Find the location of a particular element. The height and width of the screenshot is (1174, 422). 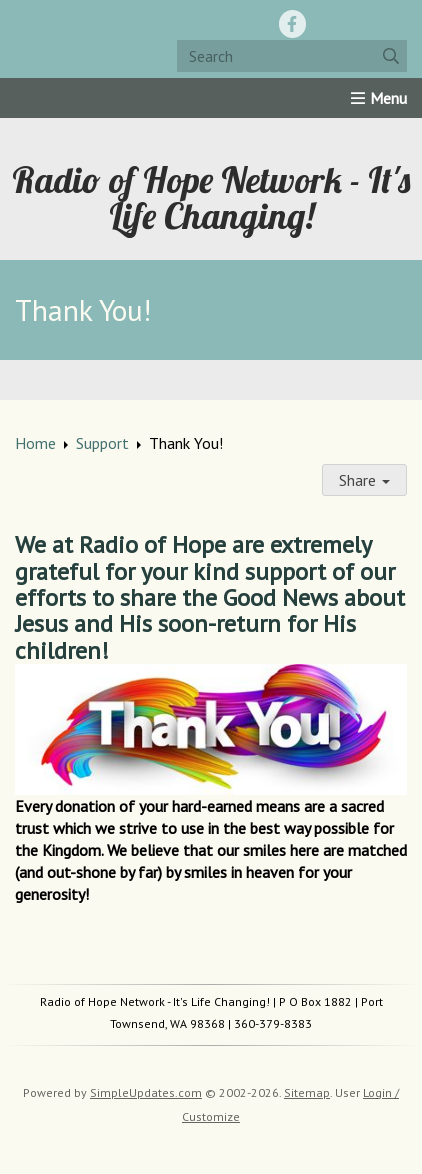

Support is located at coordinates (102, 443).